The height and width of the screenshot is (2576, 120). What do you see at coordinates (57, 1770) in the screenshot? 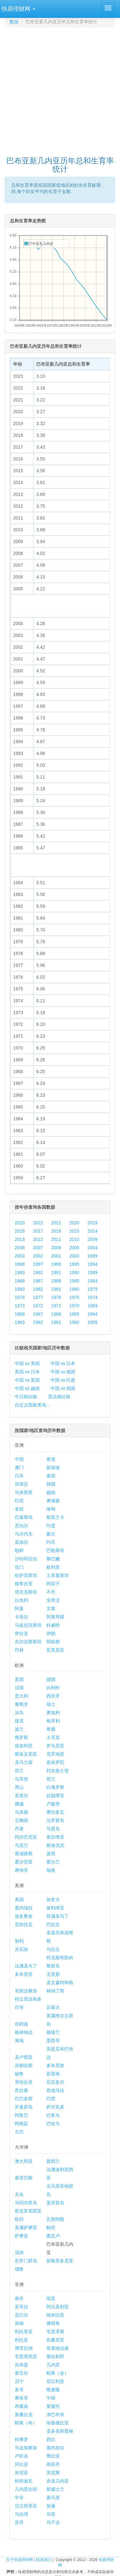
I see `列支敦士登` at bounding box center [57, 1770].